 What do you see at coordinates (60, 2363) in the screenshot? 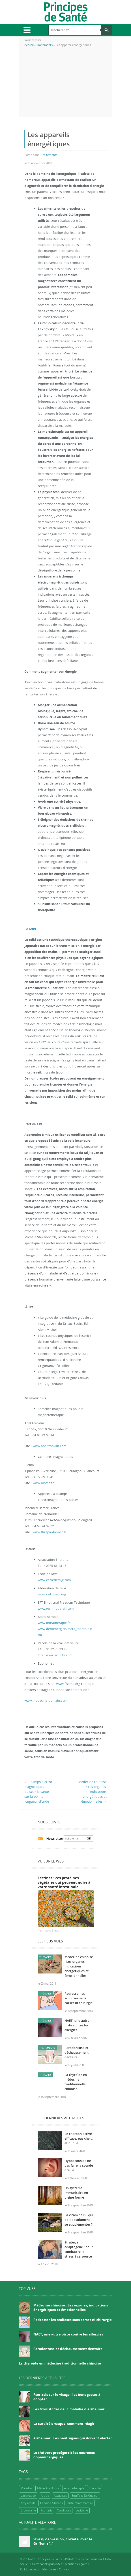
I see `La thyroïde en médecine traditionnelle chinoise` at bounding box center [60, 2363].